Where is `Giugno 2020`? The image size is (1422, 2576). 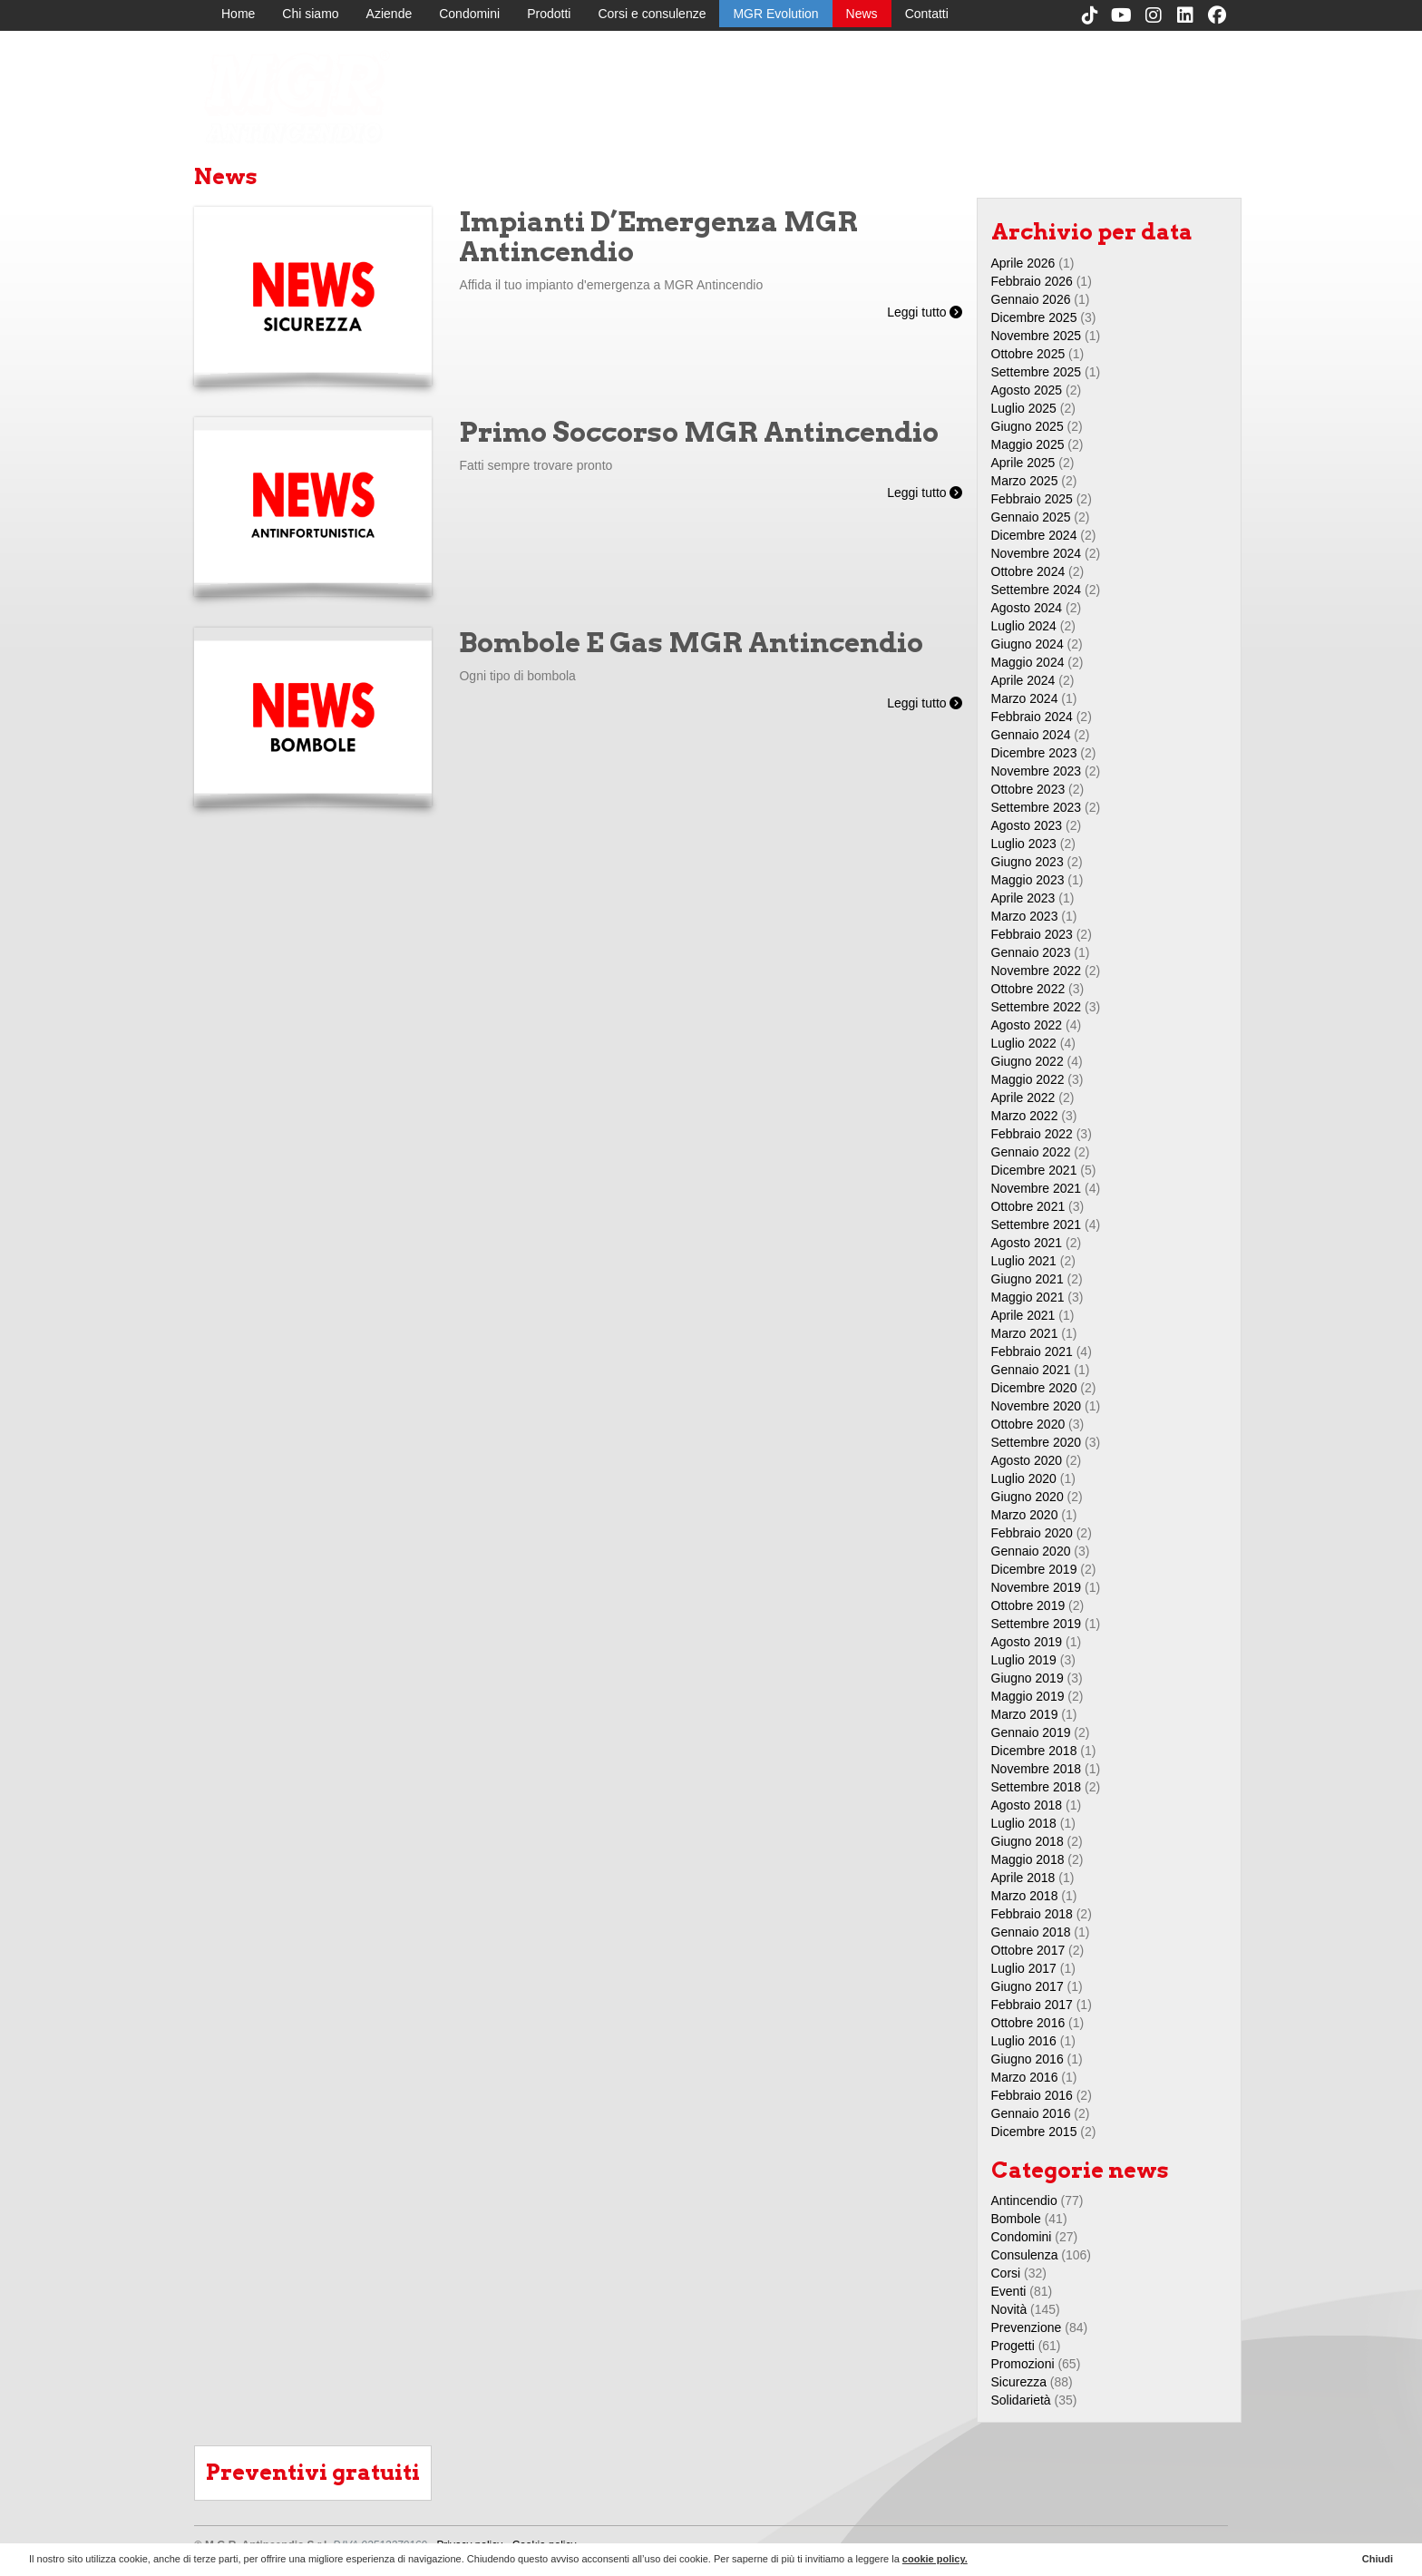 Giugno 2020 is located at coordinates (1027, 1496).